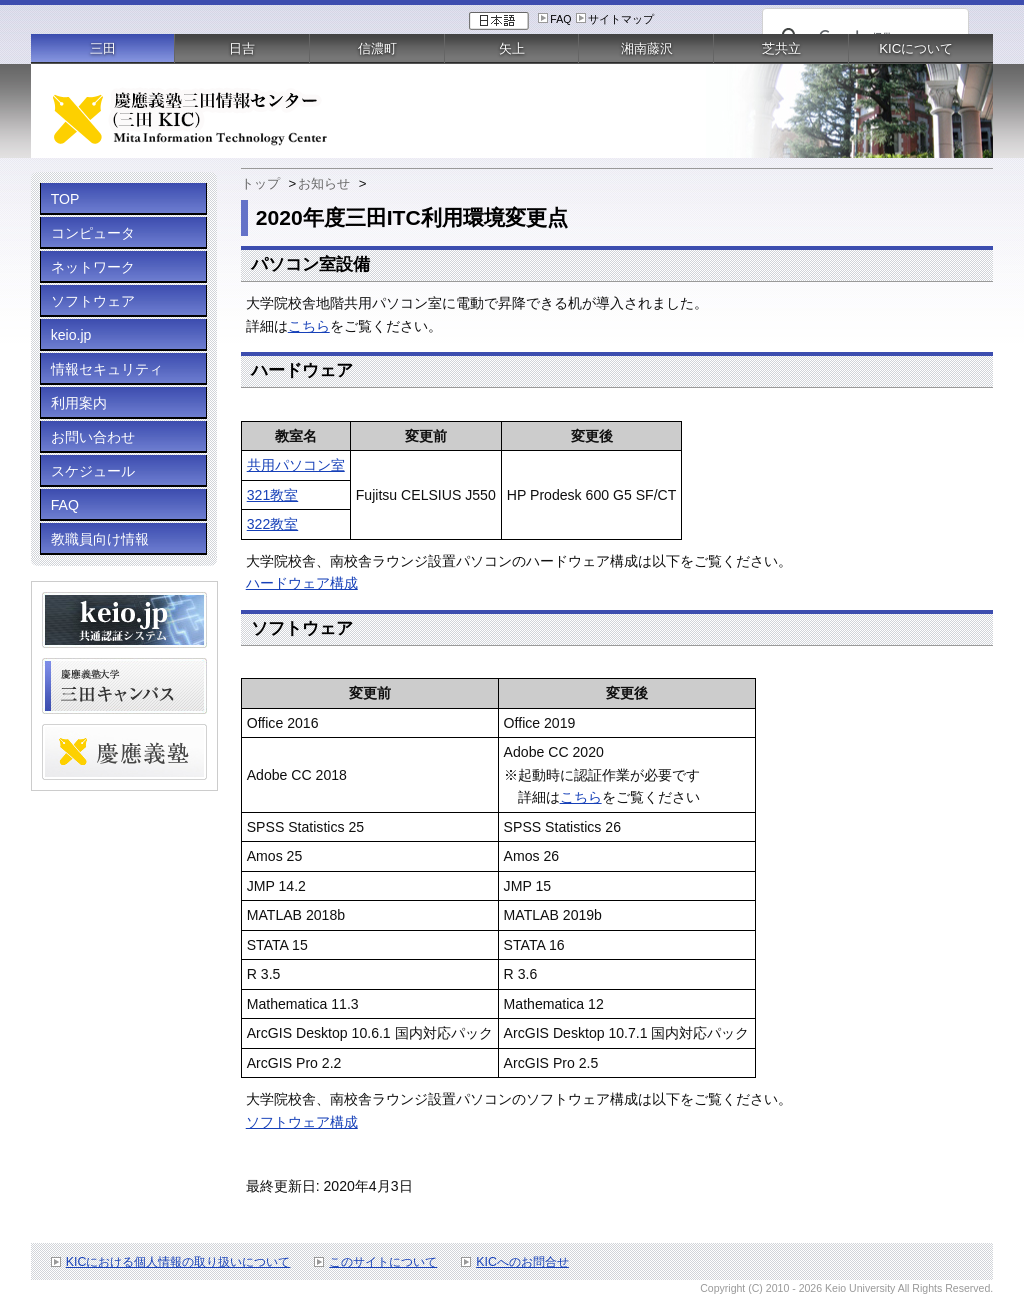 The width and height of the screenshot is (1024, 1297). What do you see at coordinates (93, 267) in the screenshot?
I see `ネットワーク` at bounding box center [93, 267].